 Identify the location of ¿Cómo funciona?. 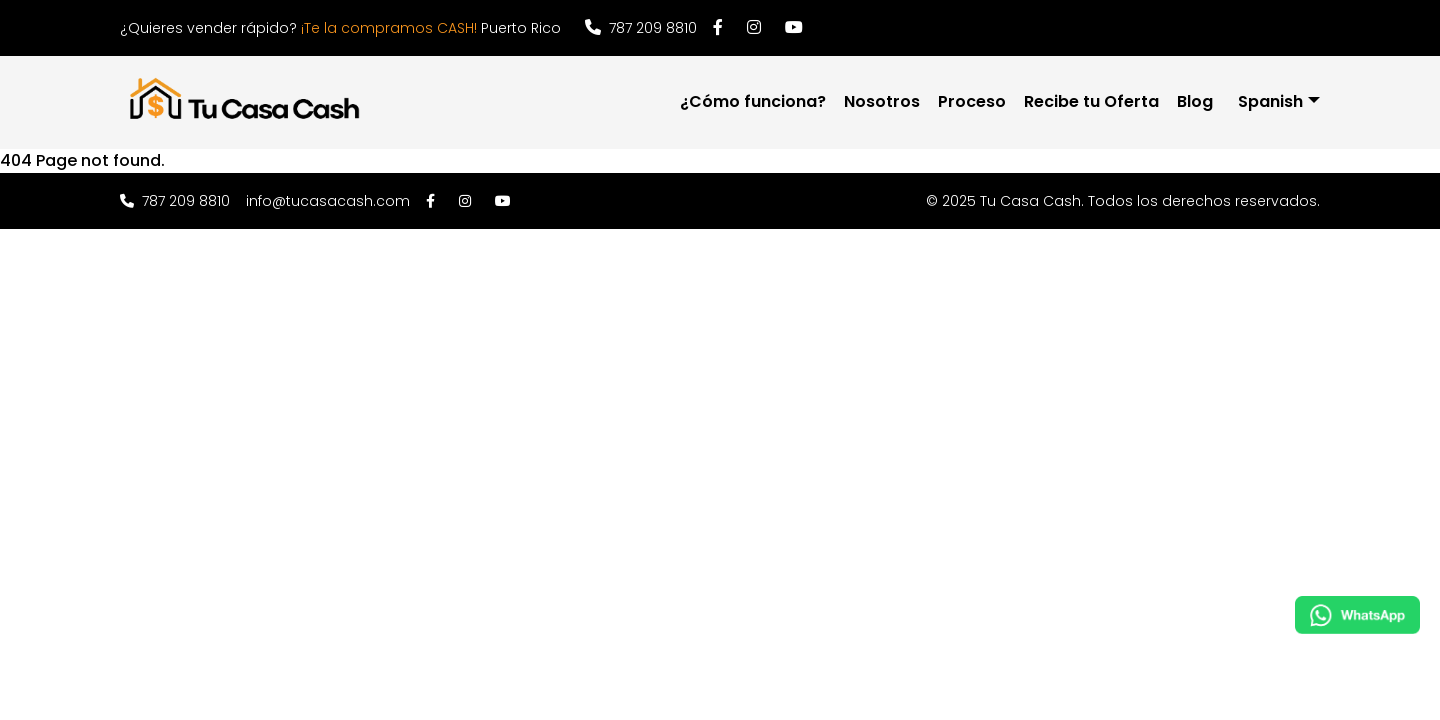
(753, 101).